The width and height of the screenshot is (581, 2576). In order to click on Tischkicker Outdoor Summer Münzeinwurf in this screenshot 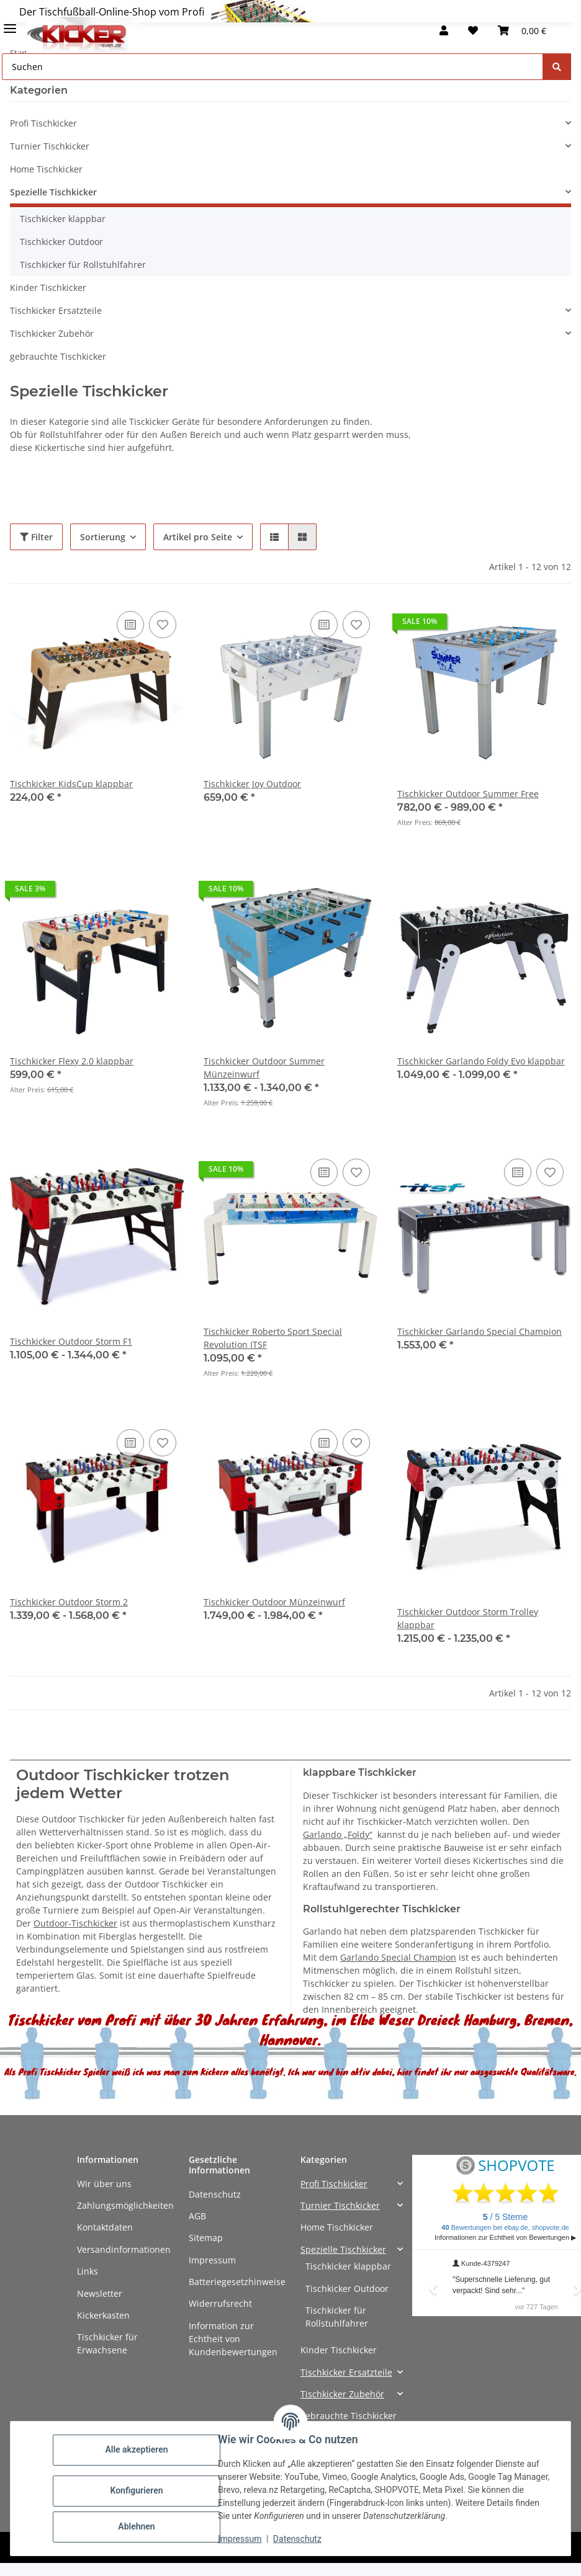, I will do `click(264, 1067)`.